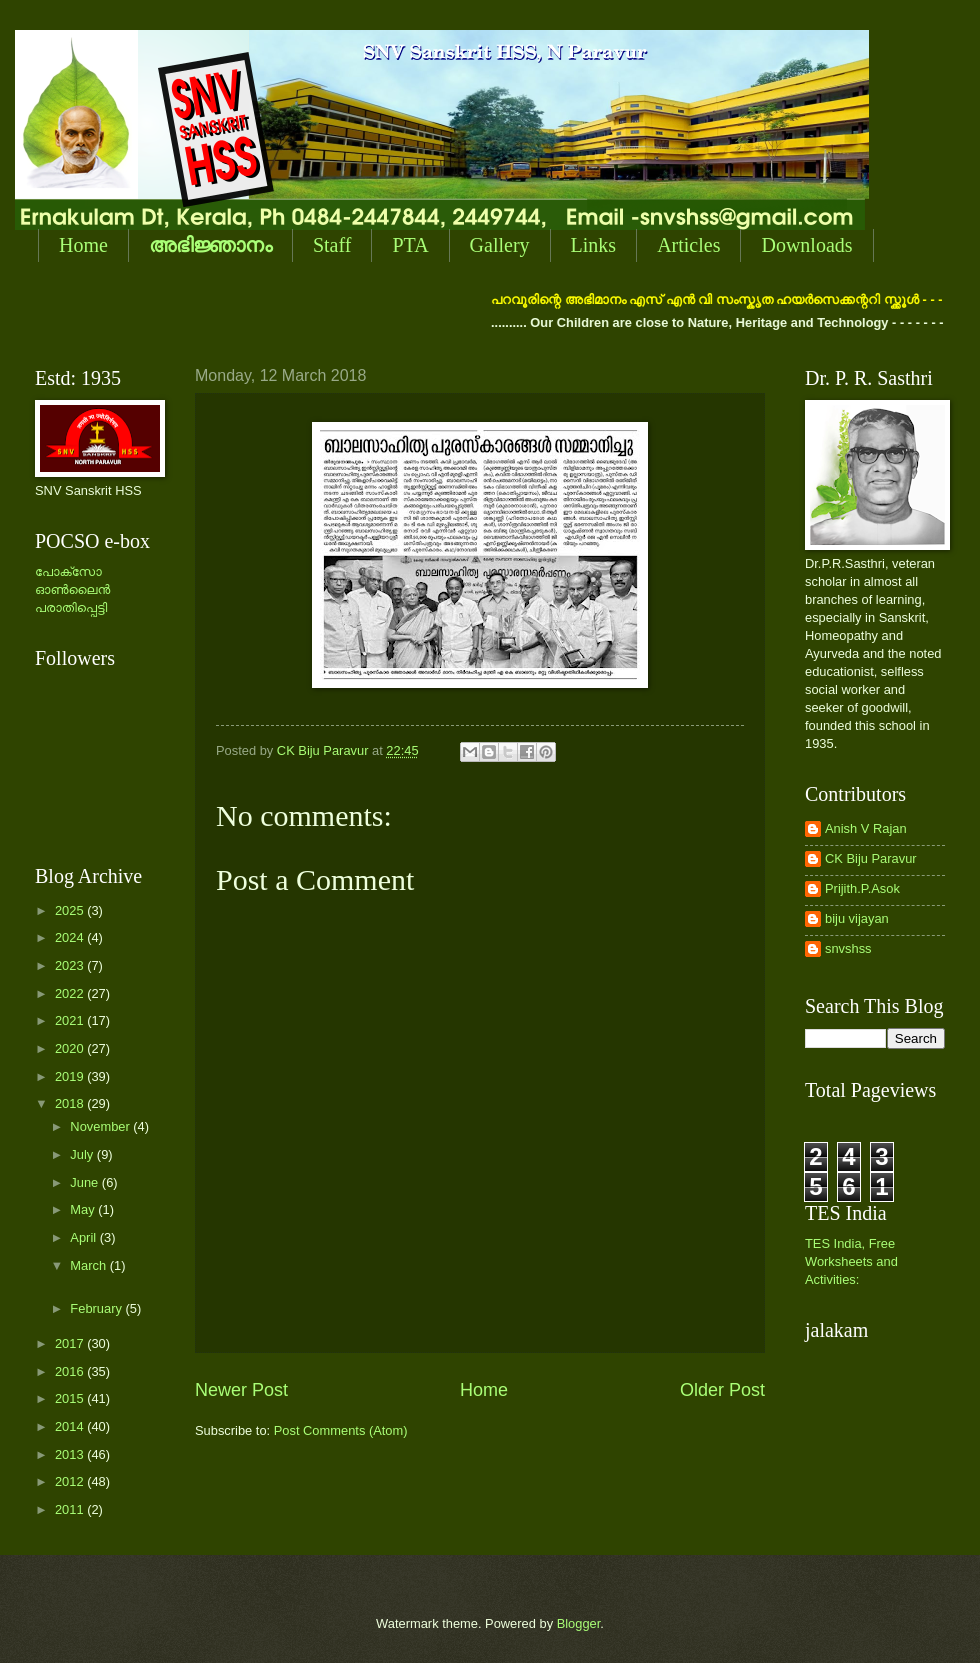 This screenshot has width=980, height=1663. Describe the element at coordinates (410, 245) in the screenshot. I see `PTA` at that location.